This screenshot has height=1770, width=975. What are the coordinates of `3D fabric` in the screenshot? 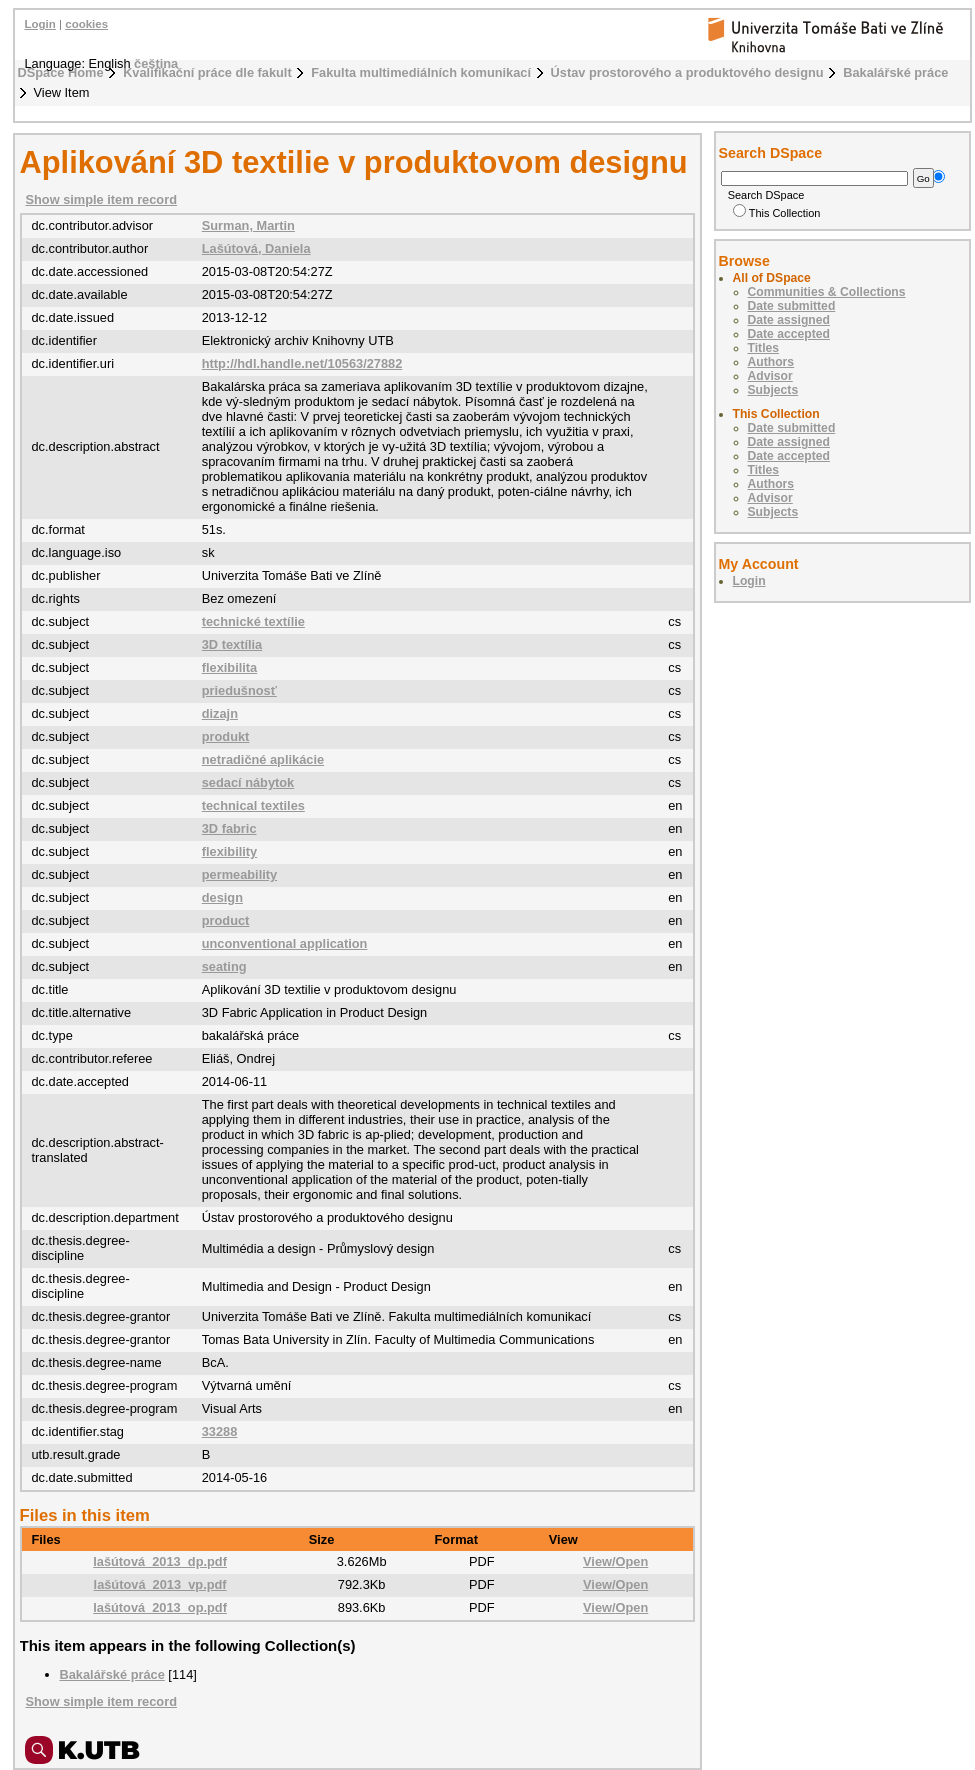 It's located at (229, 828).